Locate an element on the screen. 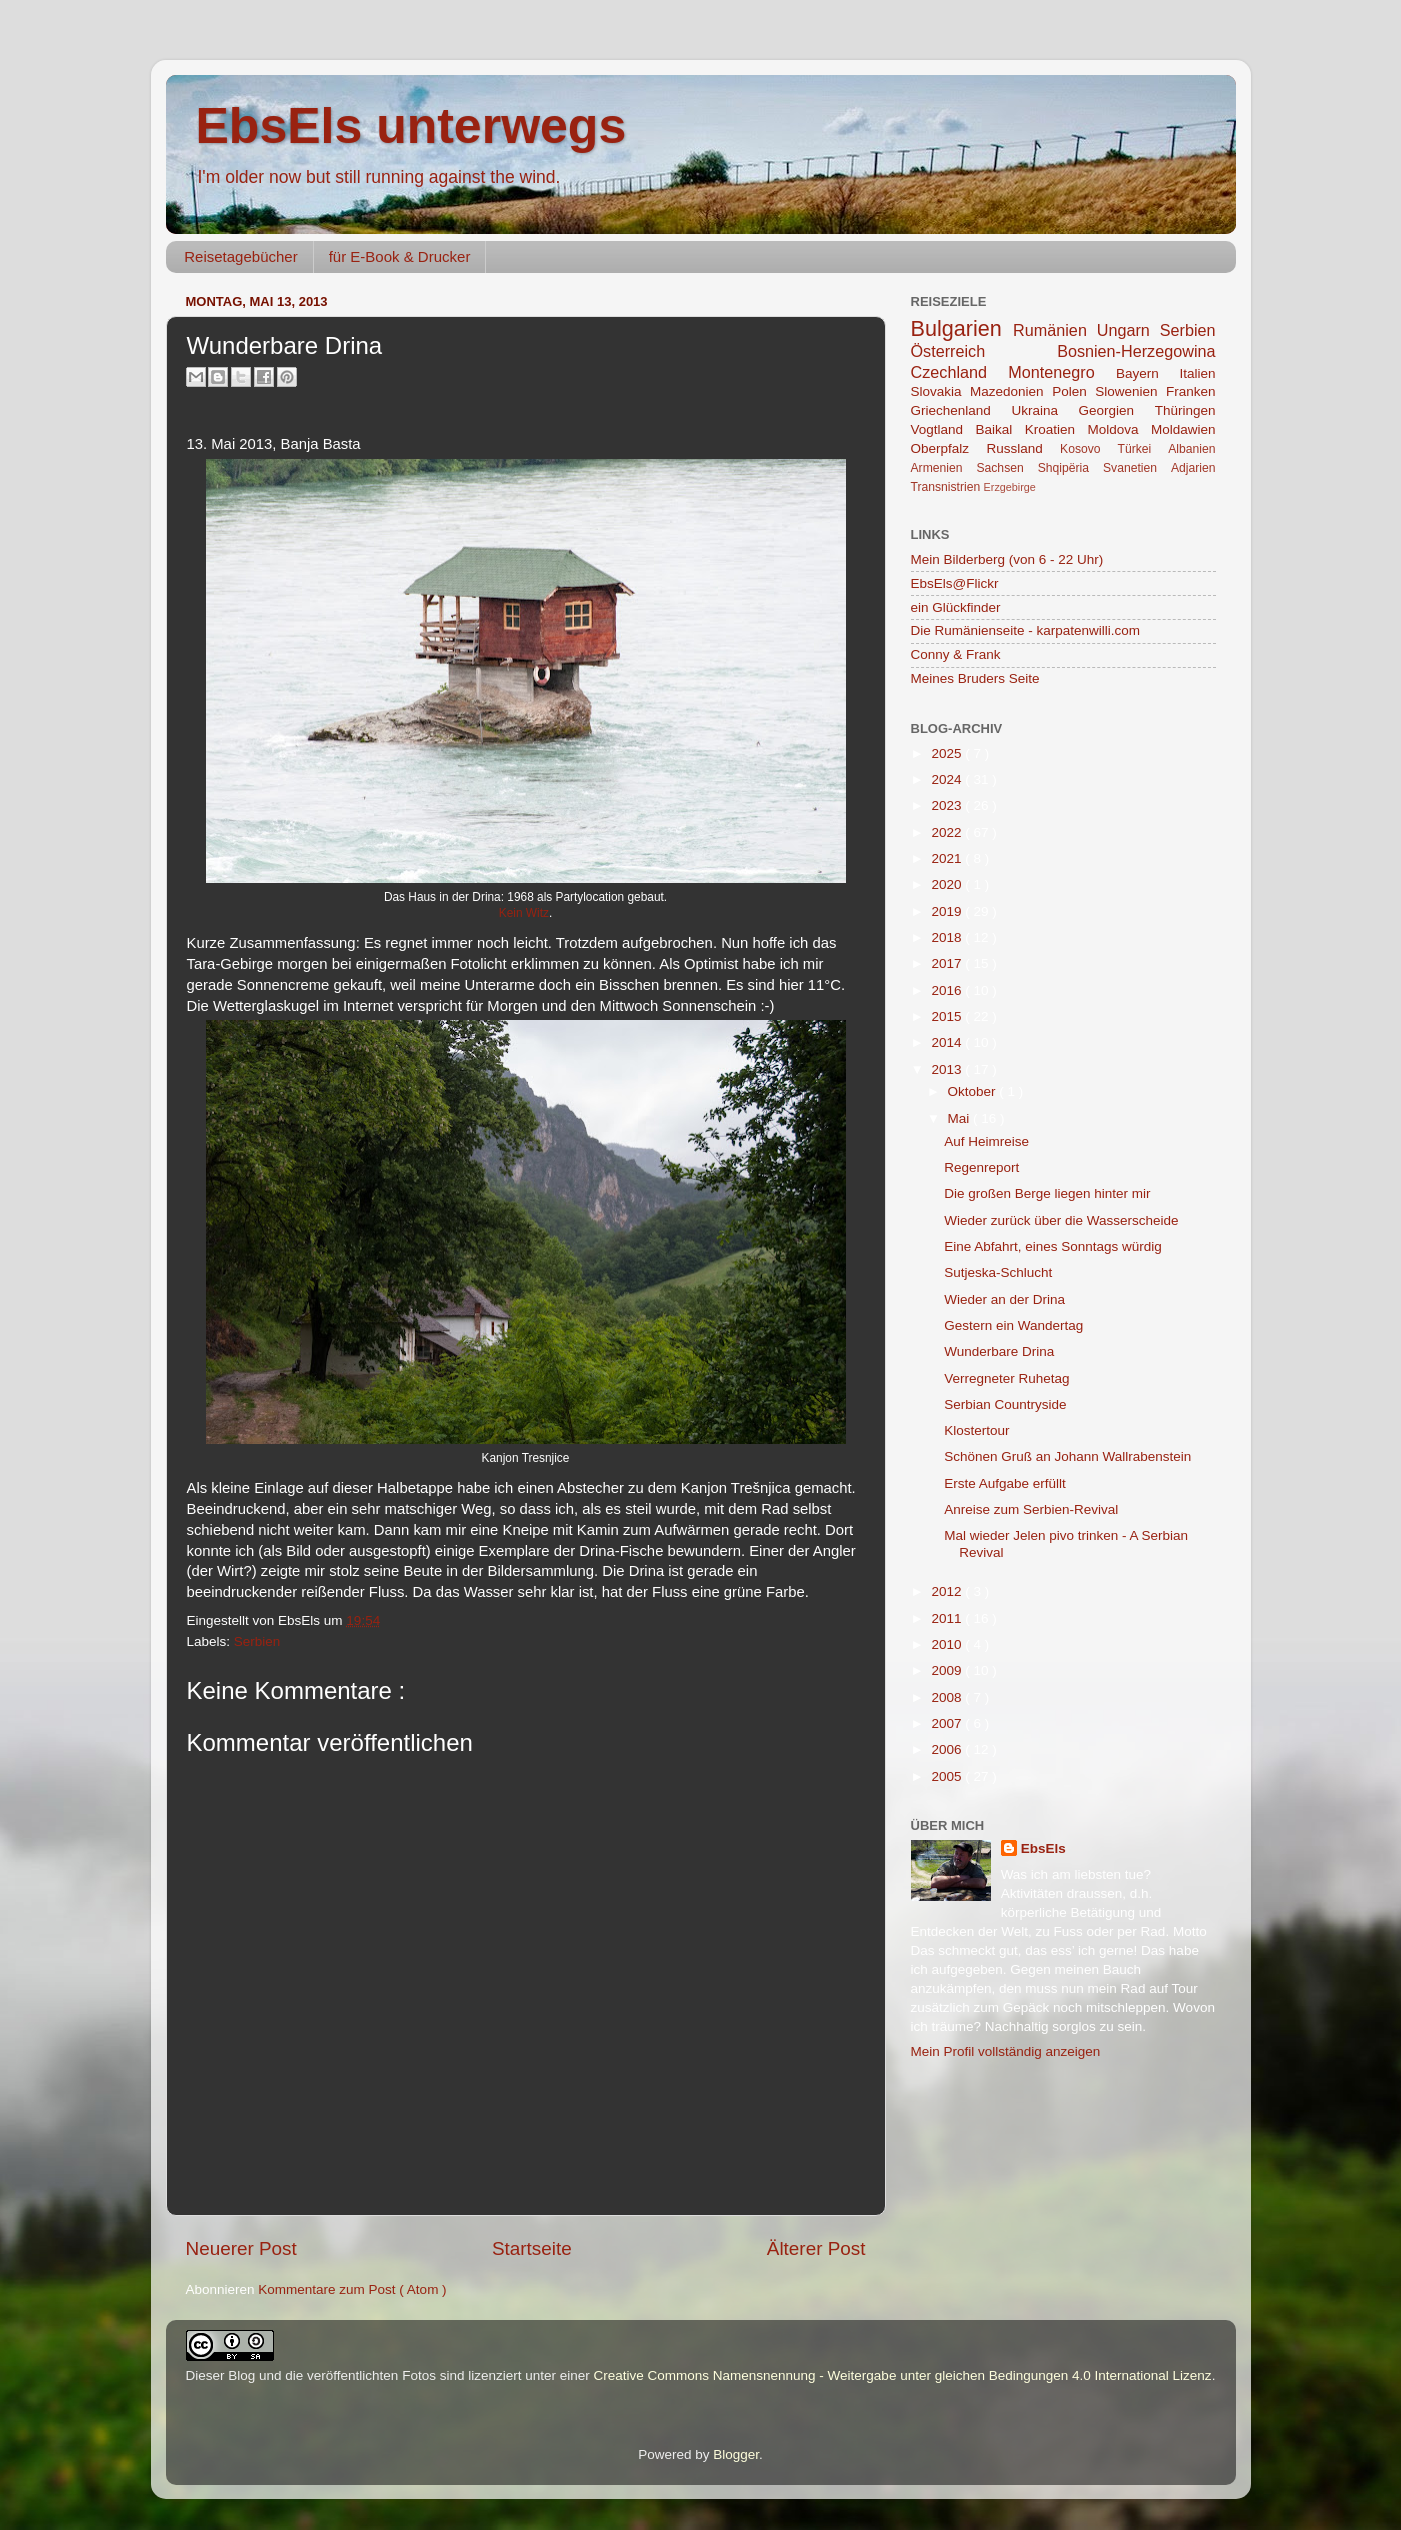 The image size is (1401, 2530). Armenien is located at coordinates (944, 468).